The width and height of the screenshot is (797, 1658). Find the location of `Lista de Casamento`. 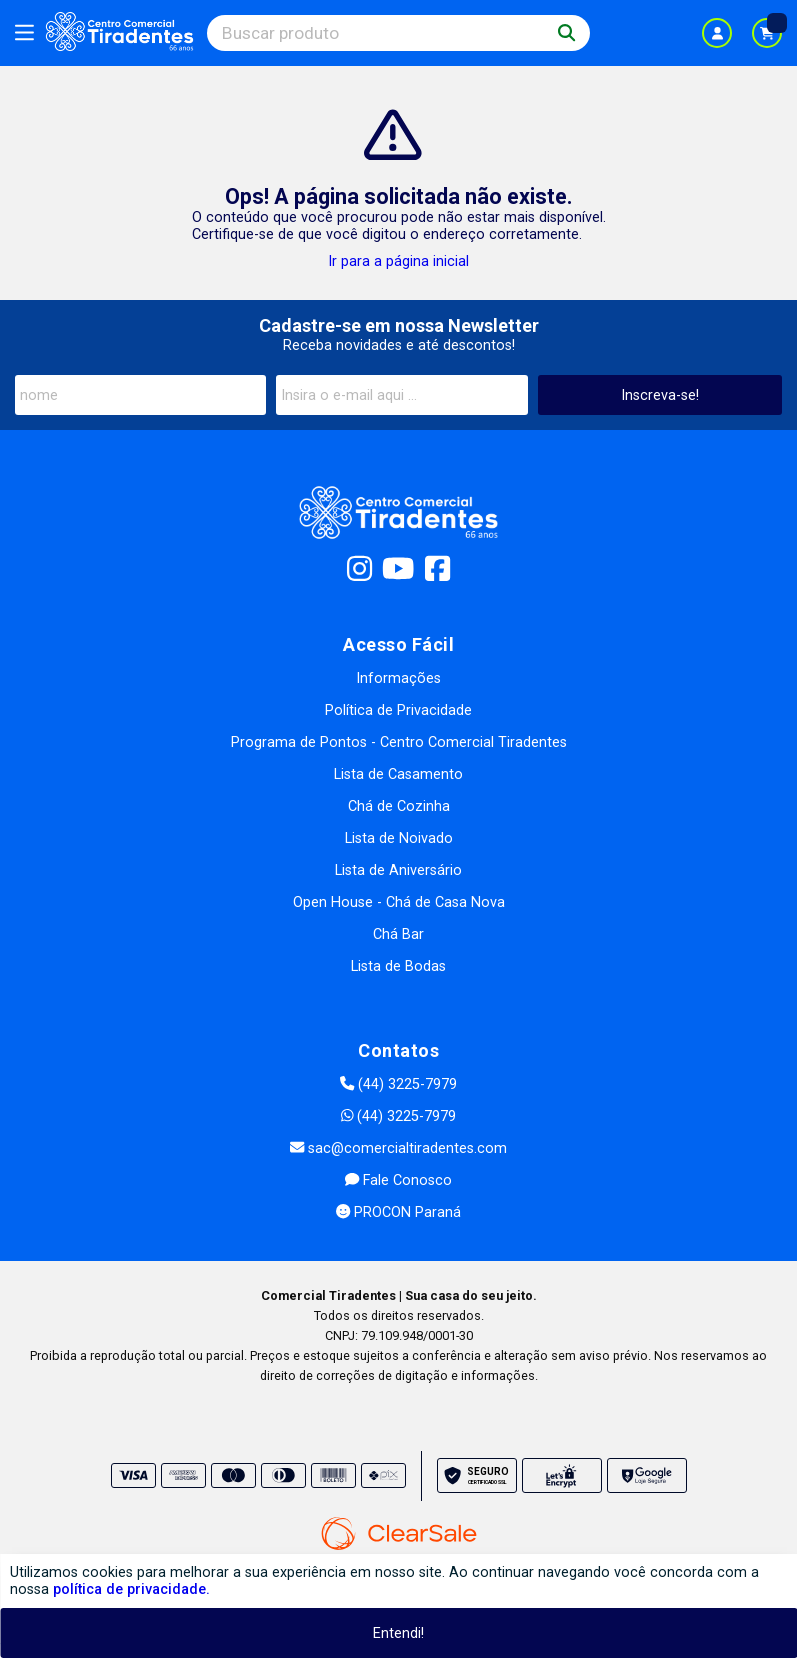

Lista de Casamento is located at coordinates (398, 774).